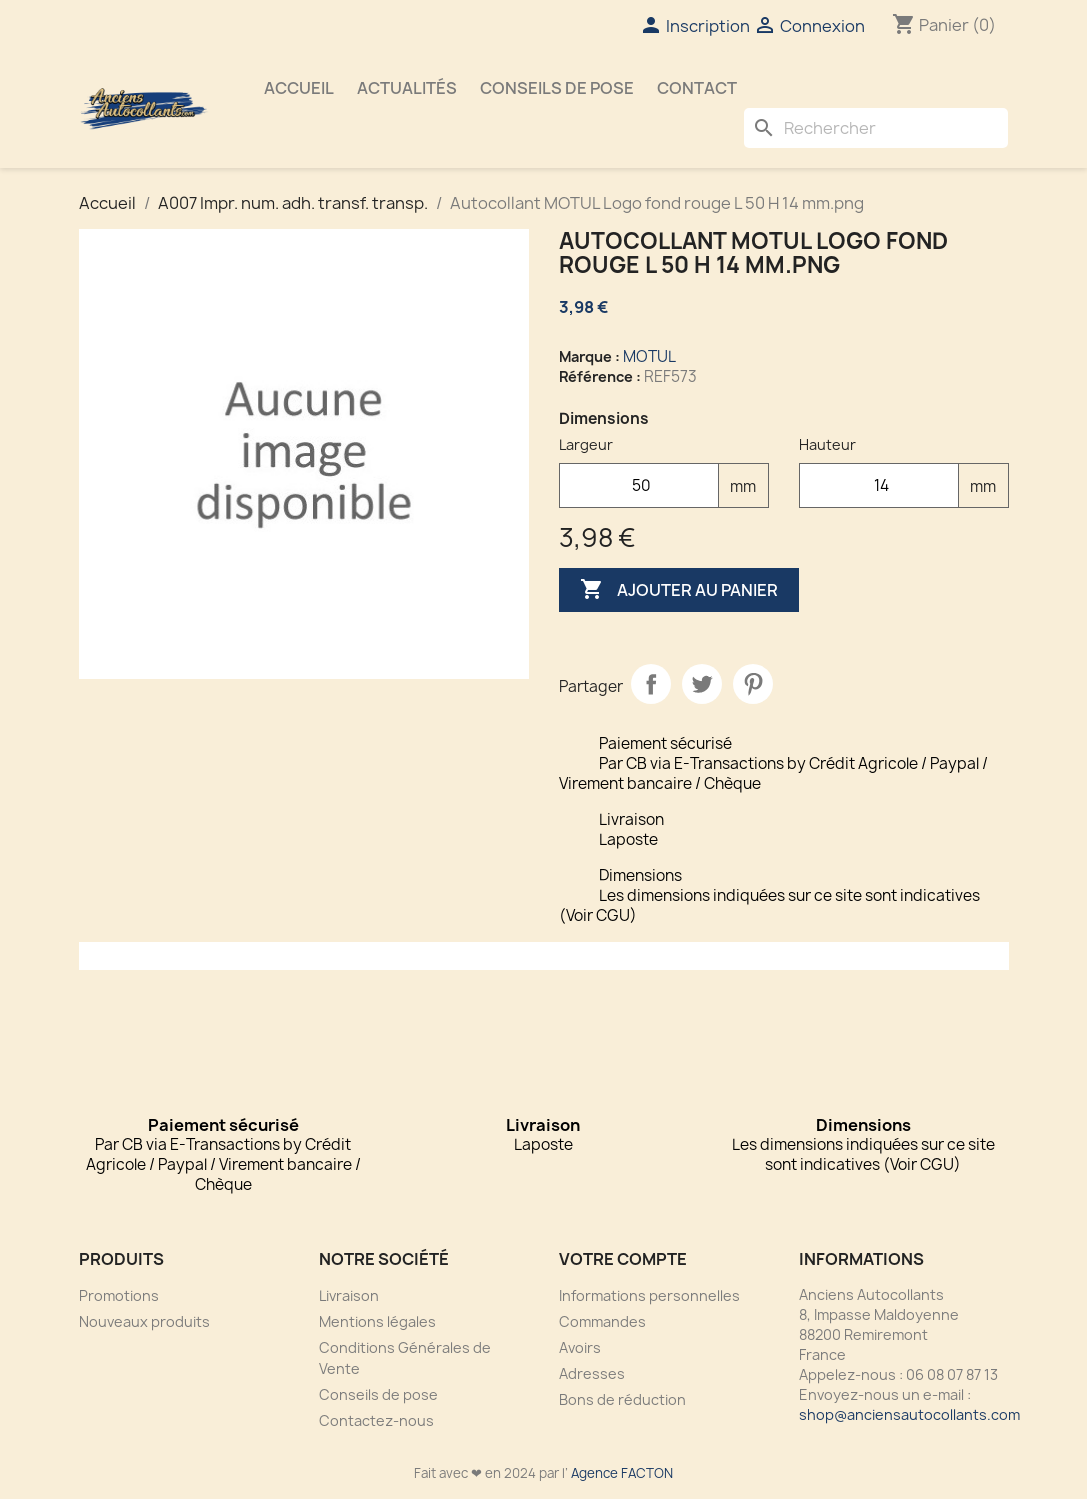 This screenshot has width=1087, height=1499. I want to click on Contact, so click(697, 88).